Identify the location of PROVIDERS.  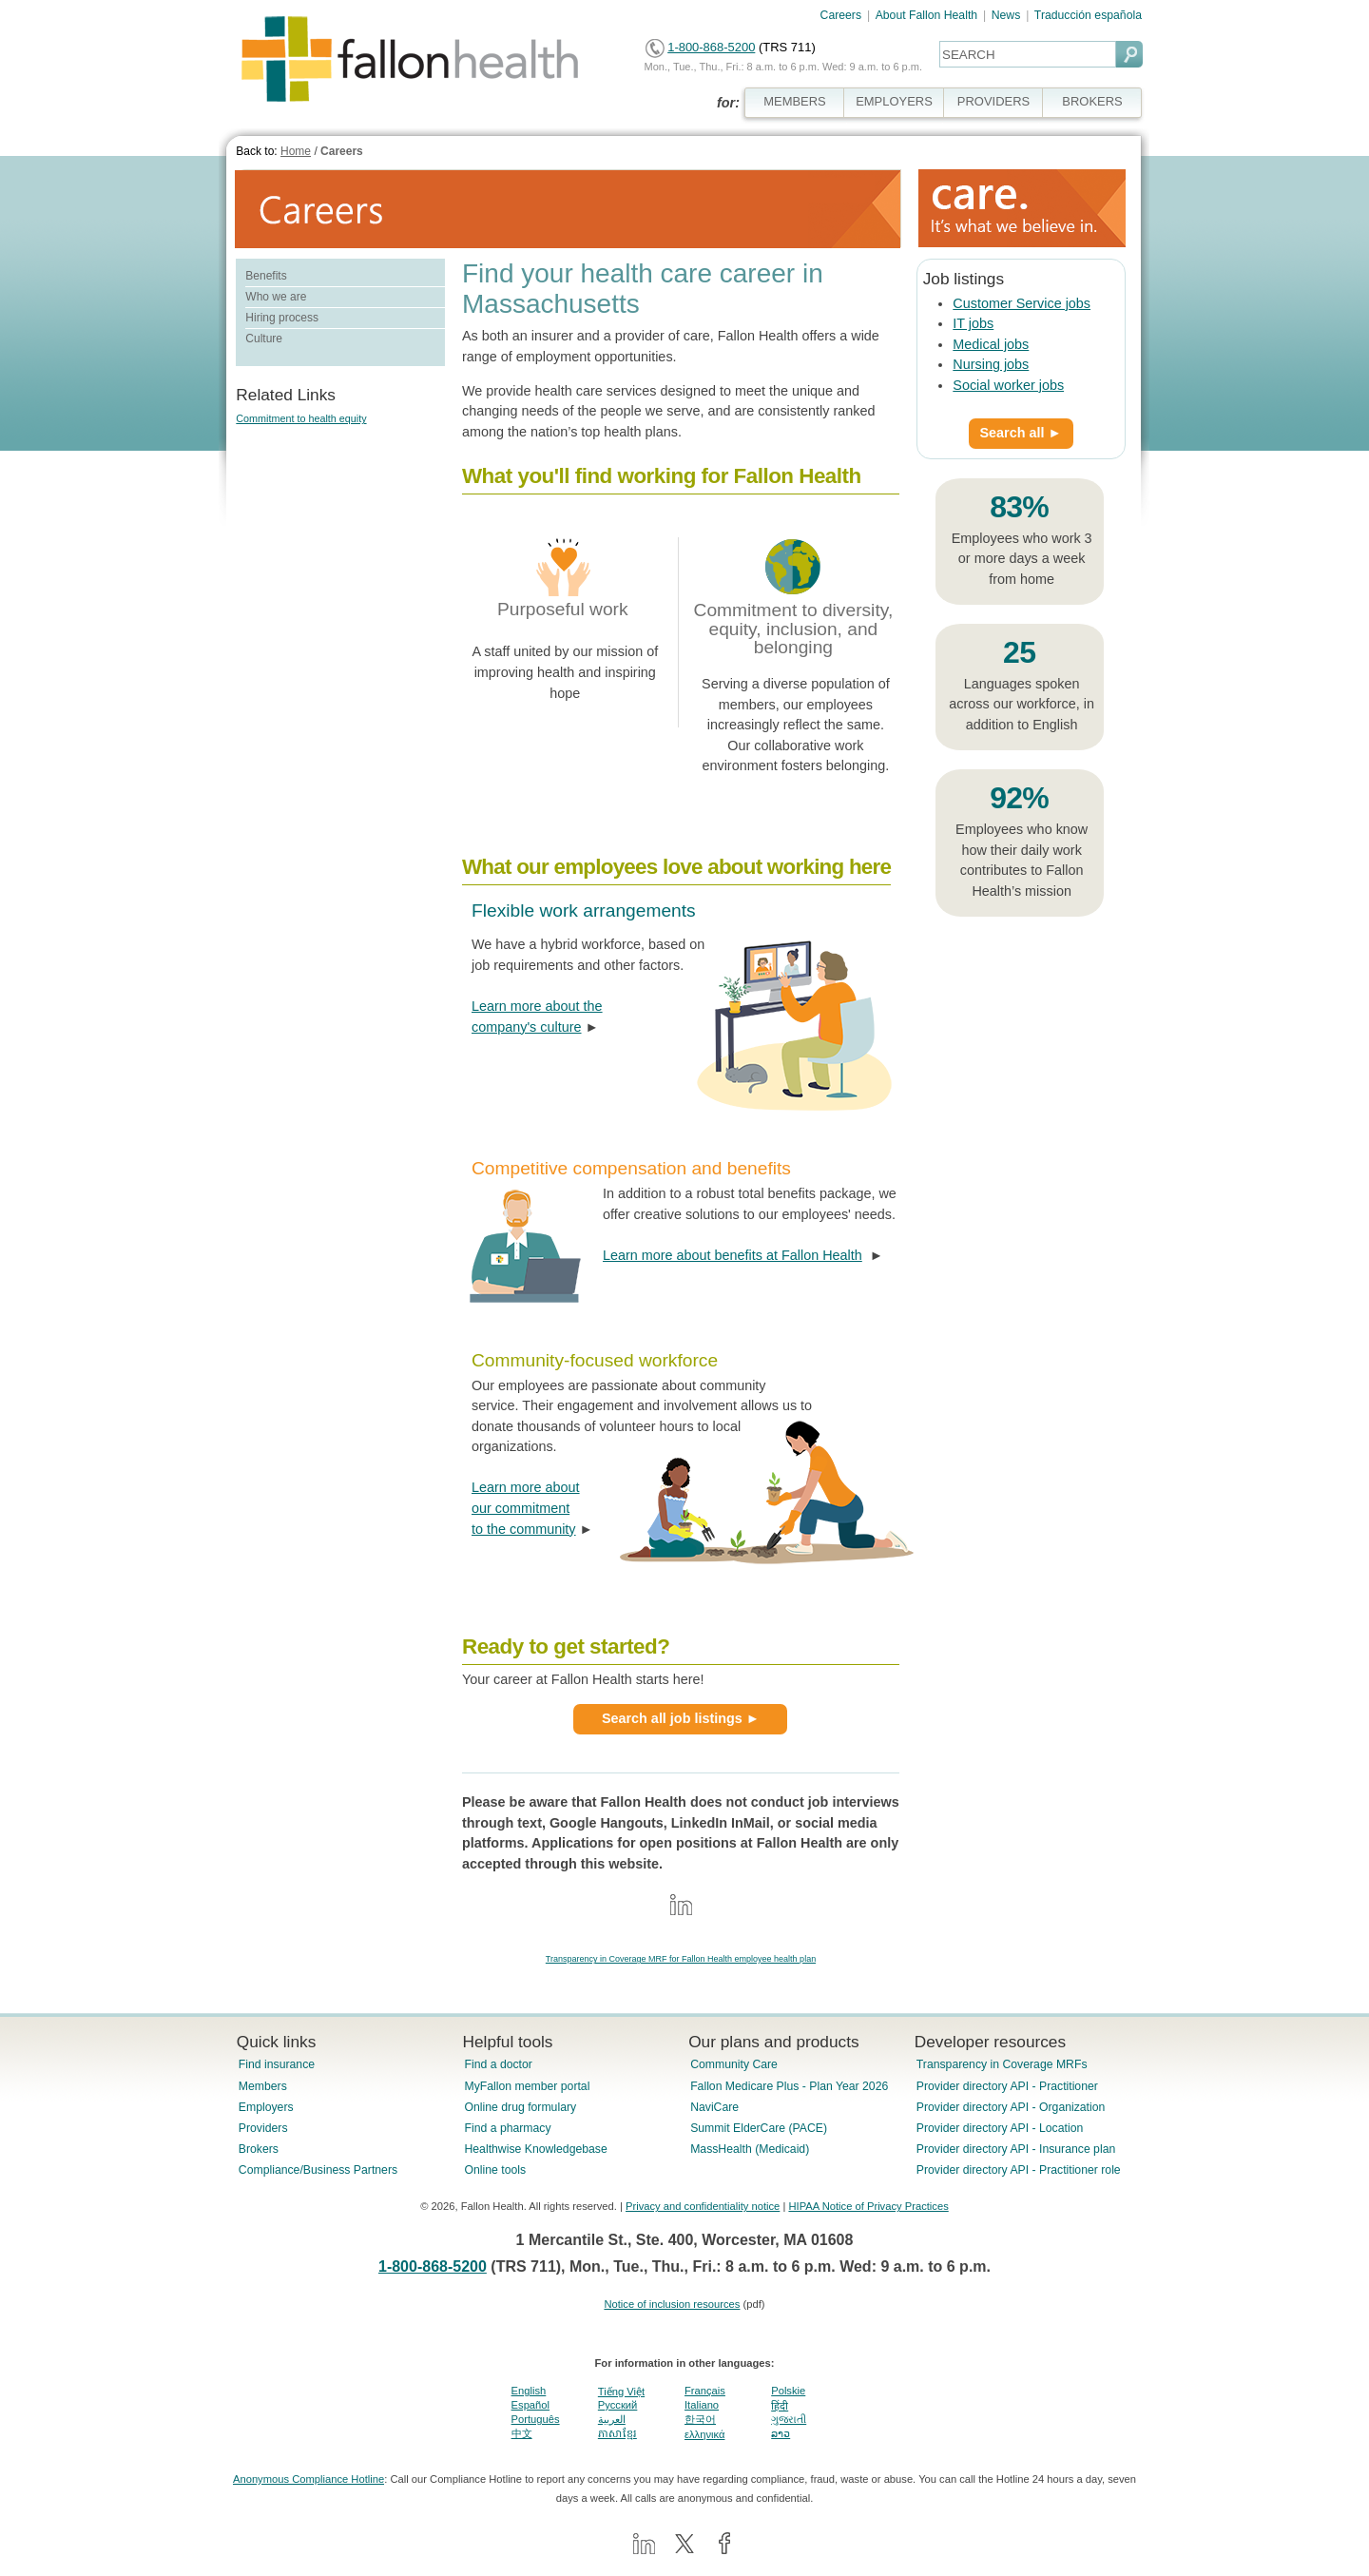
(993, 101).